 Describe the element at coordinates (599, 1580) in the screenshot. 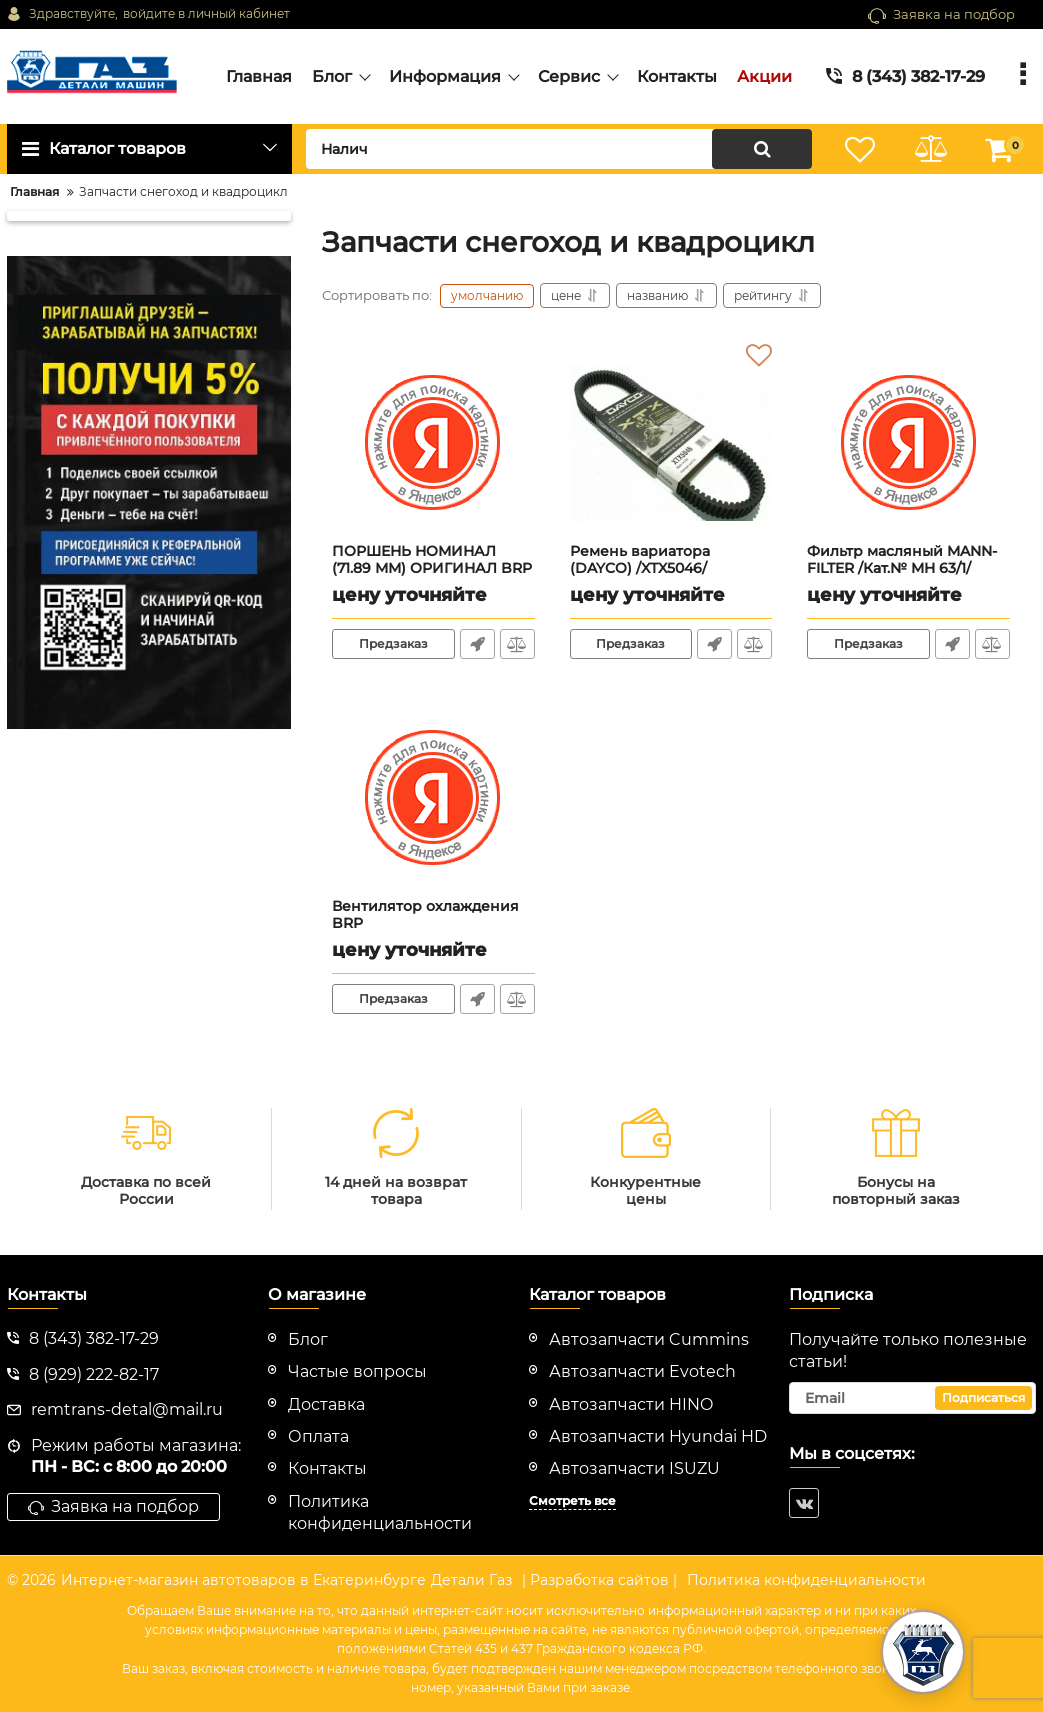

I see `| Разработка сайтов |` at that location.